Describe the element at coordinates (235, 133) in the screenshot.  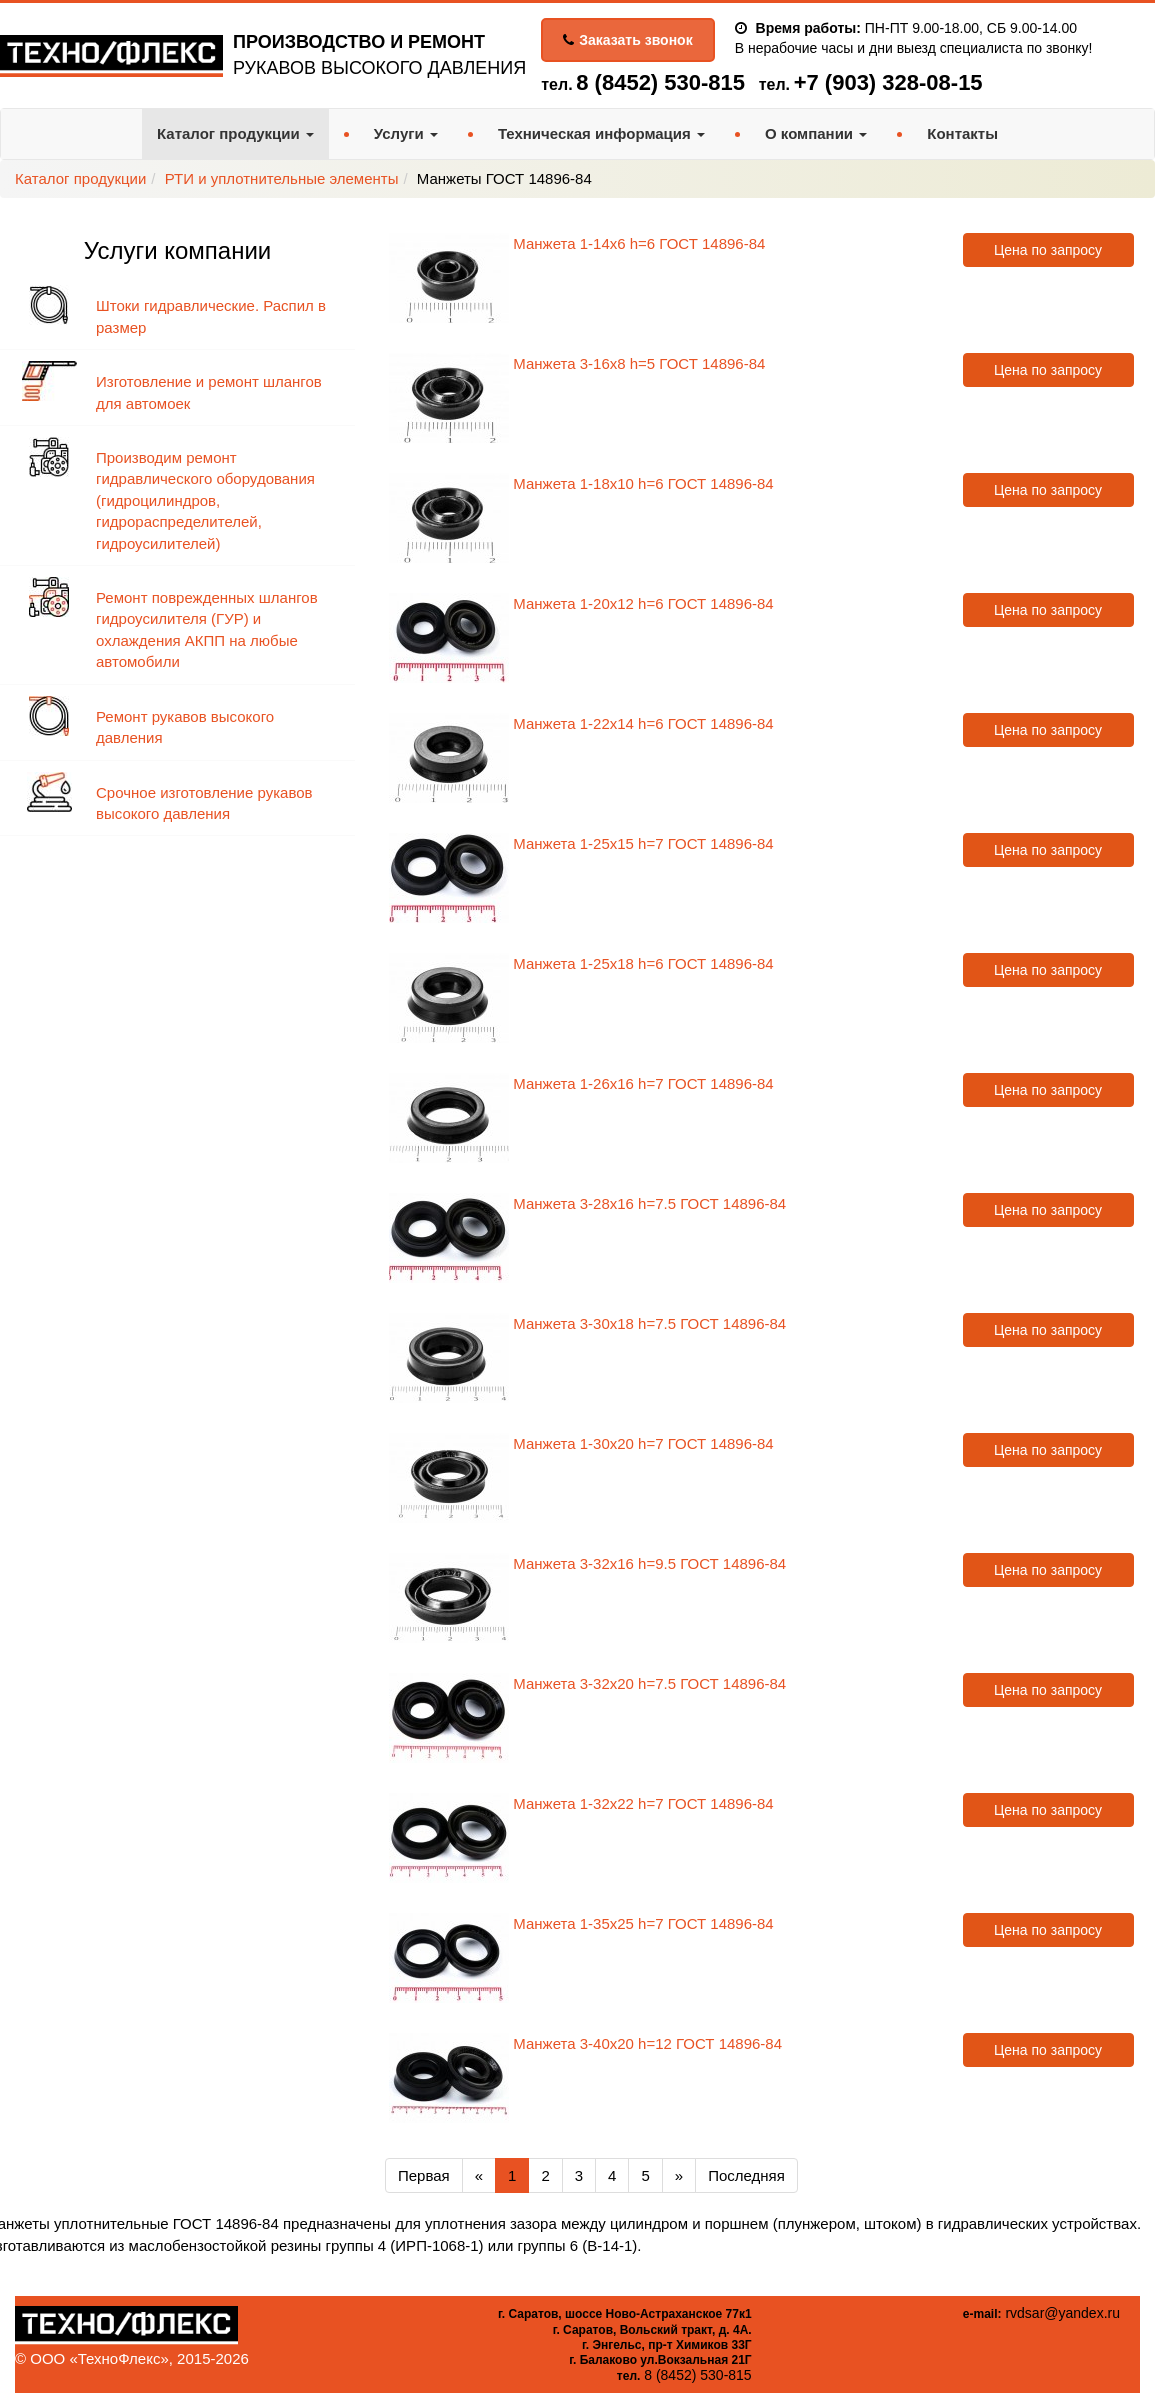
I see `Каталог продукции` at that location.